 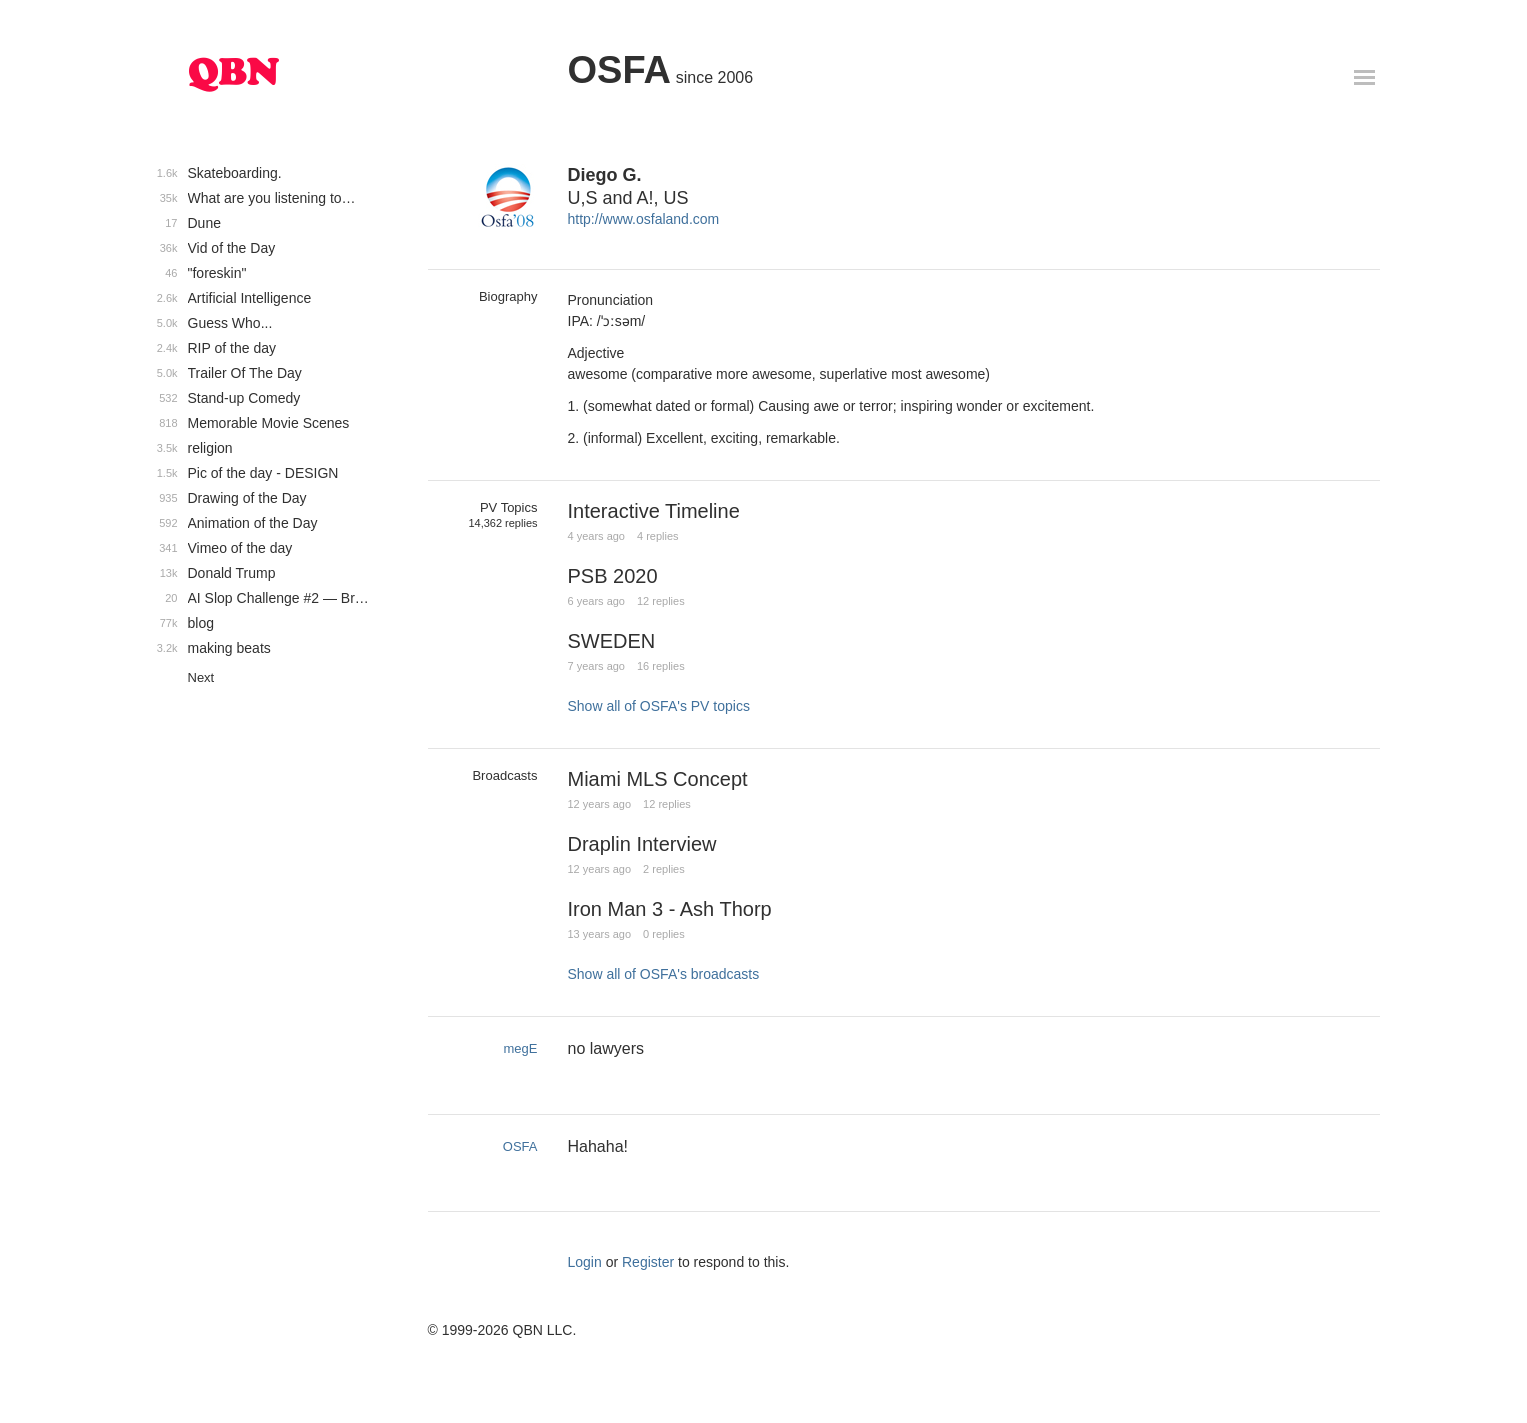 What do you see at coordinates (521, 1048) in the screenshot?
I see `megE` at bounding box center [521, 1048].